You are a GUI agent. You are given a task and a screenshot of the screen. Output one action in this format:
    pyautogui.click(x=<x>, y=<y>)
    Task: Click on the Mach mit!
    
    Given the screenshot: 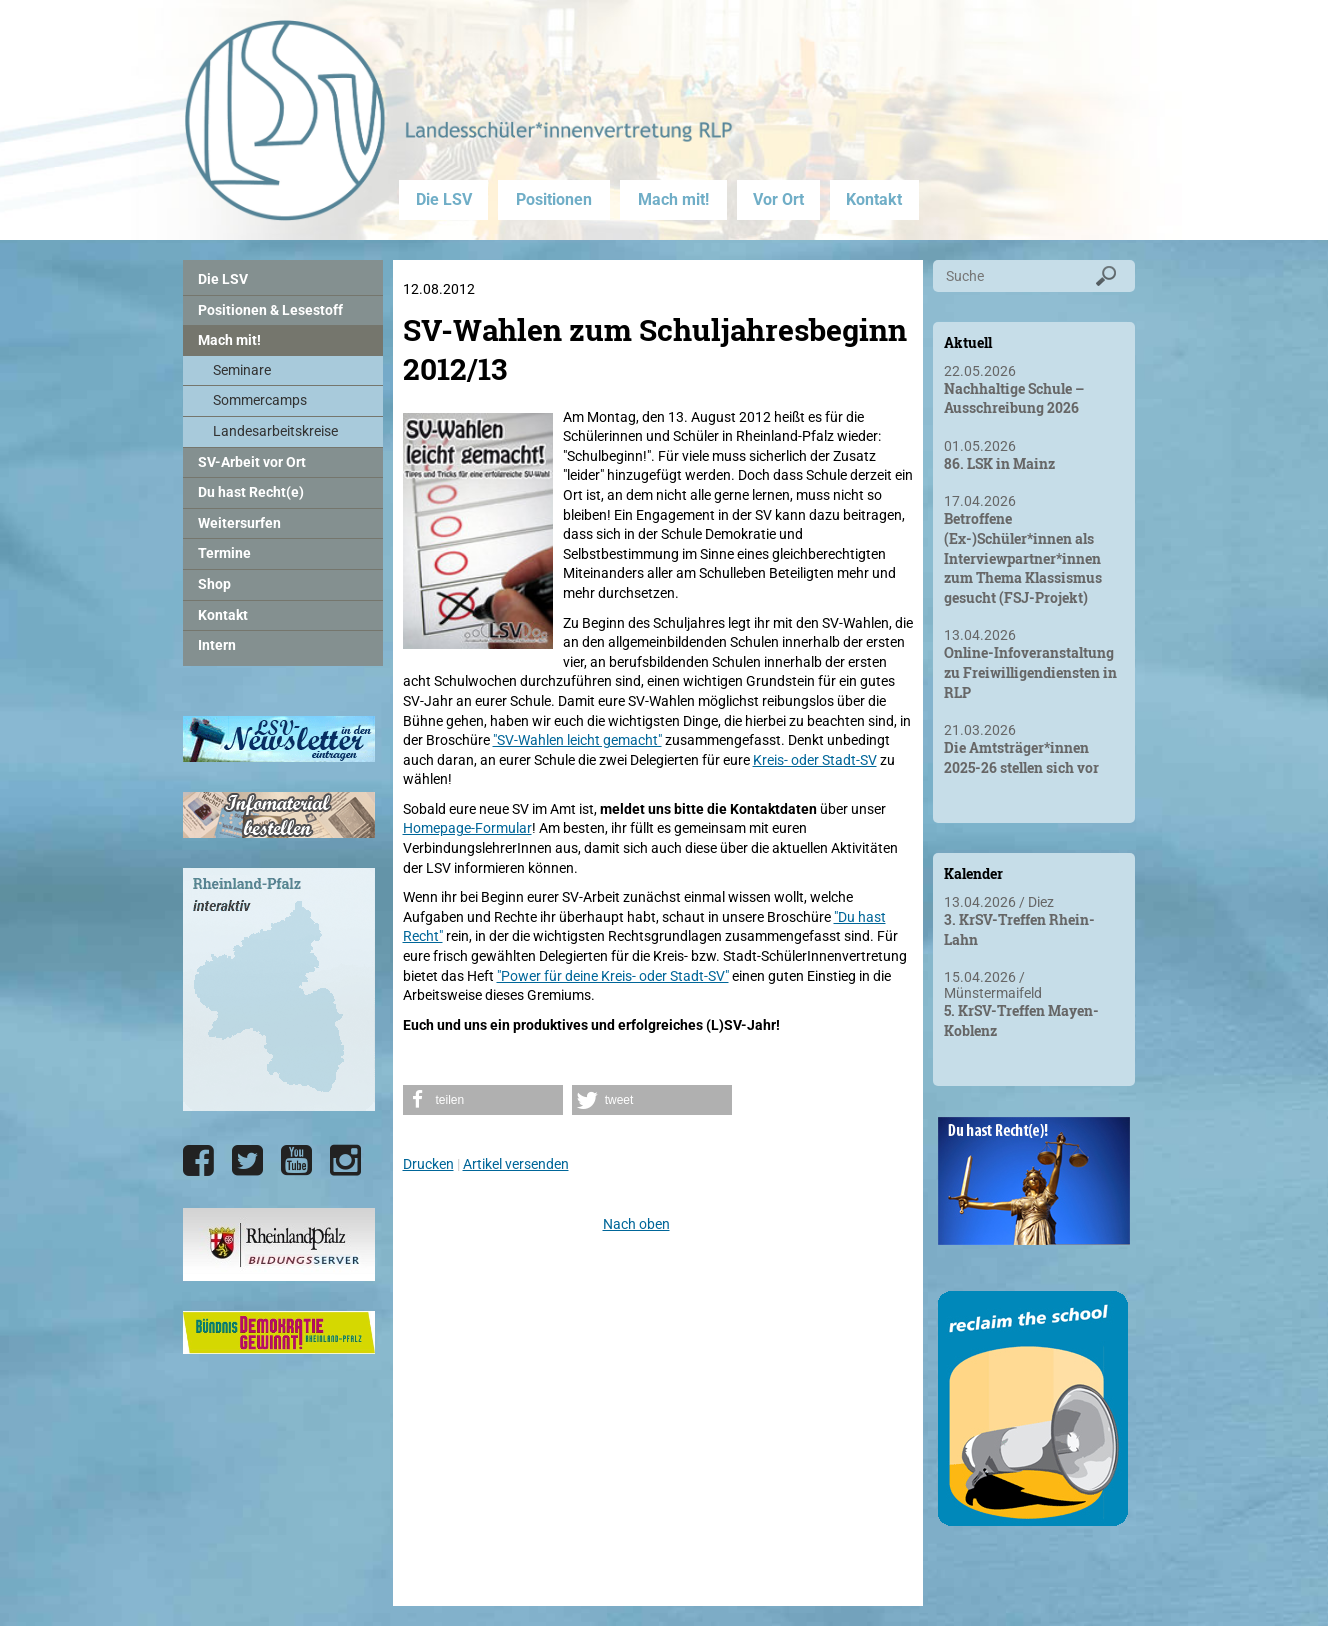 What is the action you would take?
    pyautogui.click(x=673, y=199)
    